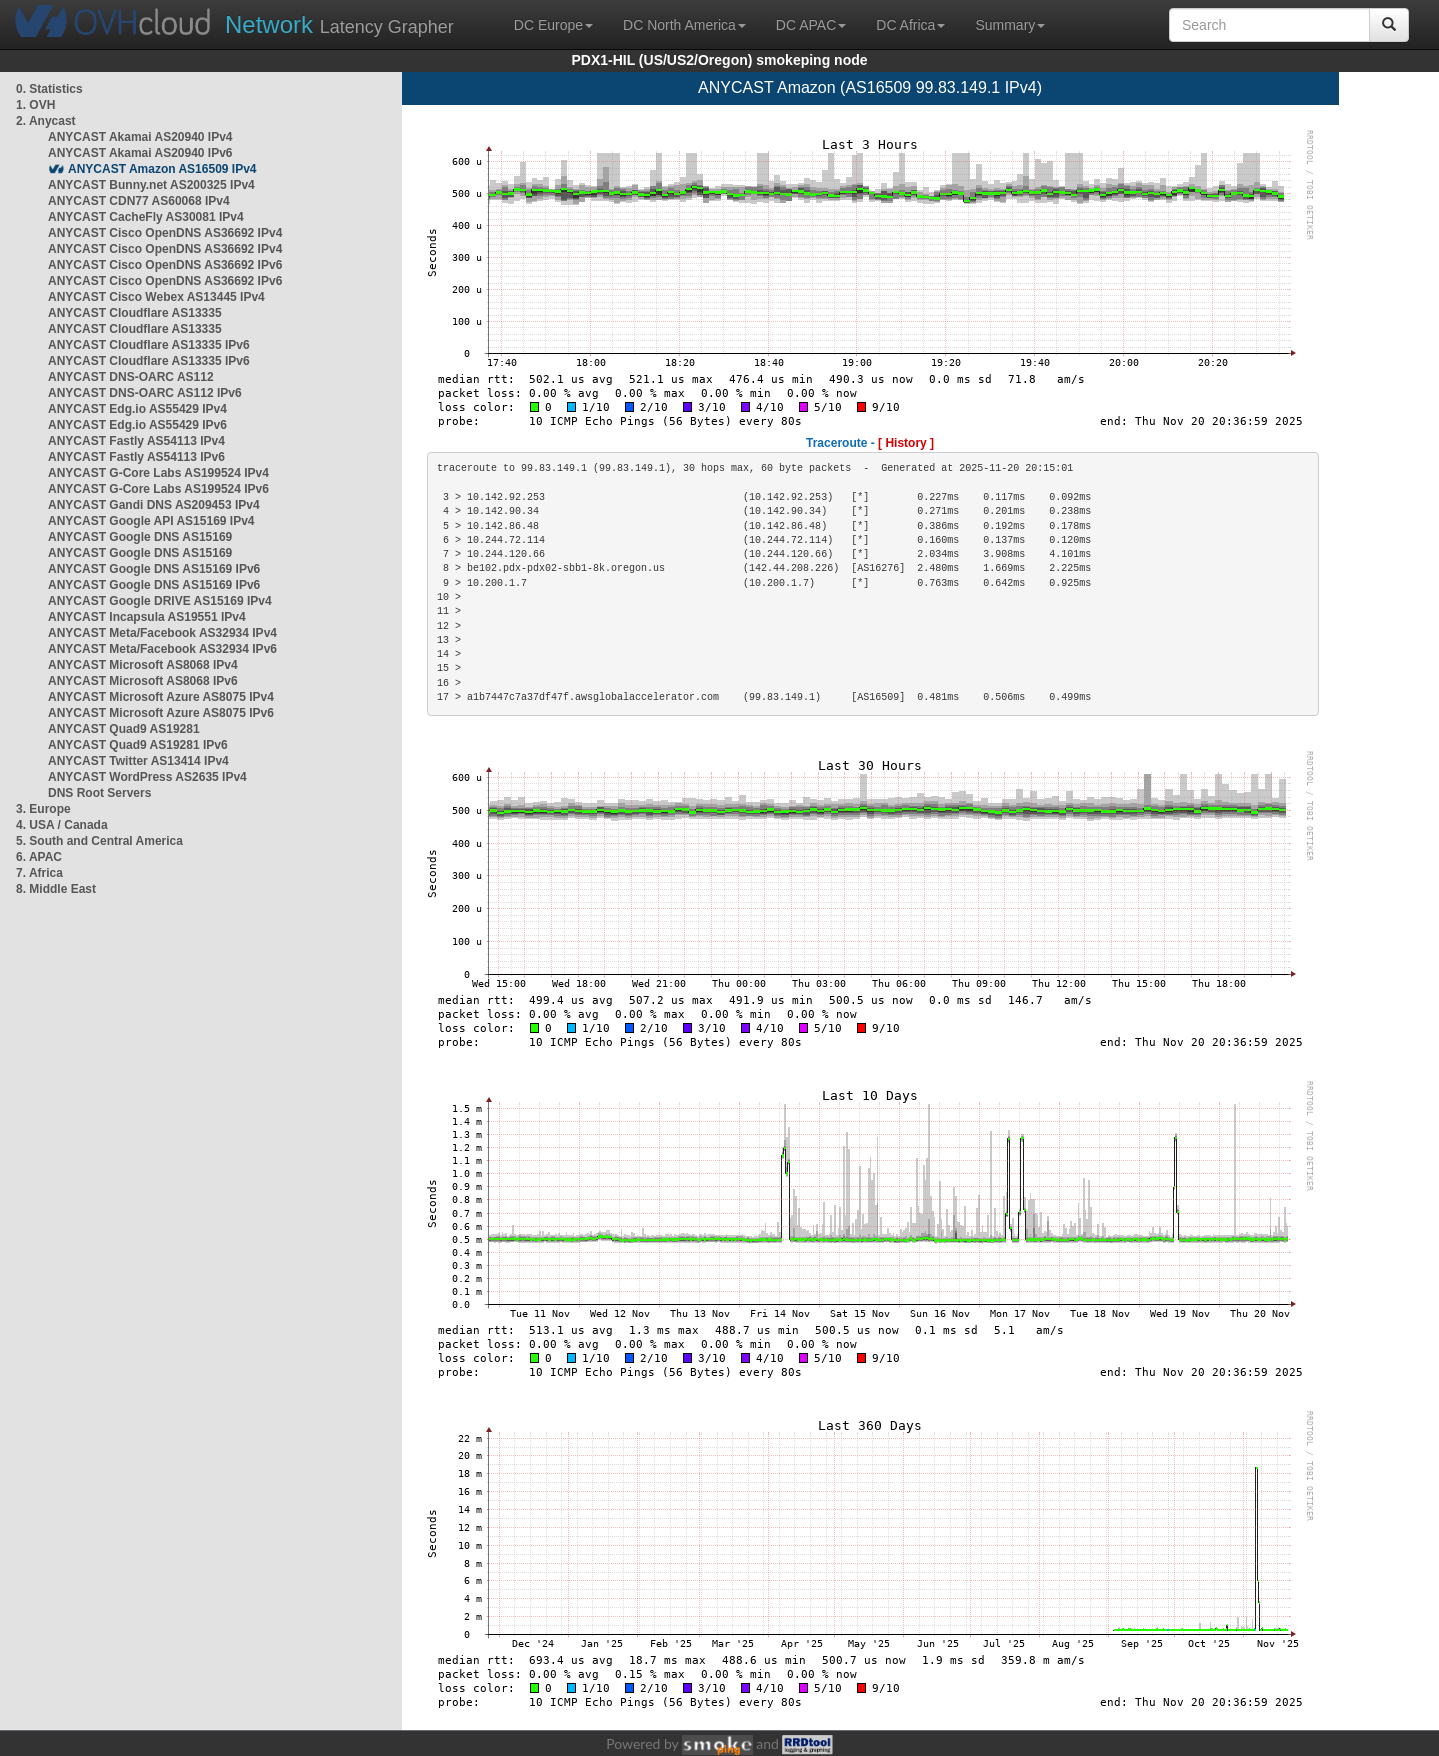  What do you see at coordinates (143, 665) in the screenshot?
I see `ANYCAST Microsoft AS8068 IPv4` at bounding box center [143, 665].